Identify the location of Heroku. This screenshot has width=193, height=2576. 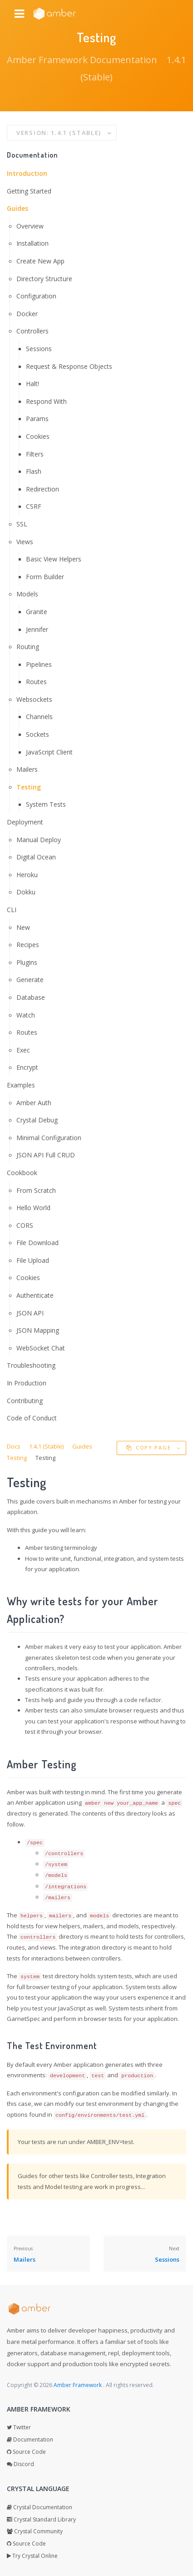
(27, 874).